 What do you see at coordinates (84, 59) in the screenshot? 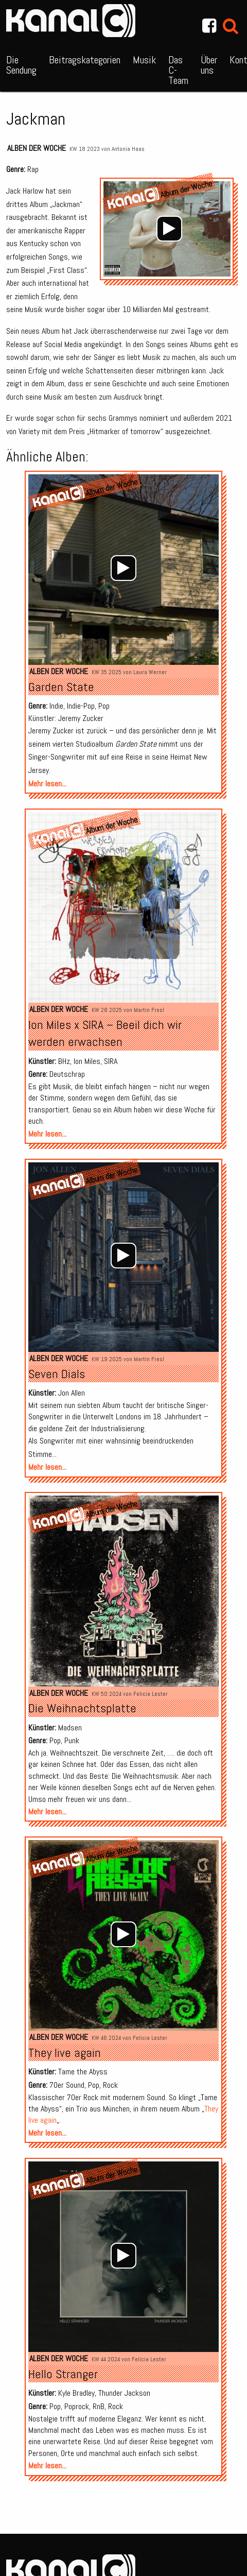
I see `Beitragskategorien` at bounding box center [84, 59].